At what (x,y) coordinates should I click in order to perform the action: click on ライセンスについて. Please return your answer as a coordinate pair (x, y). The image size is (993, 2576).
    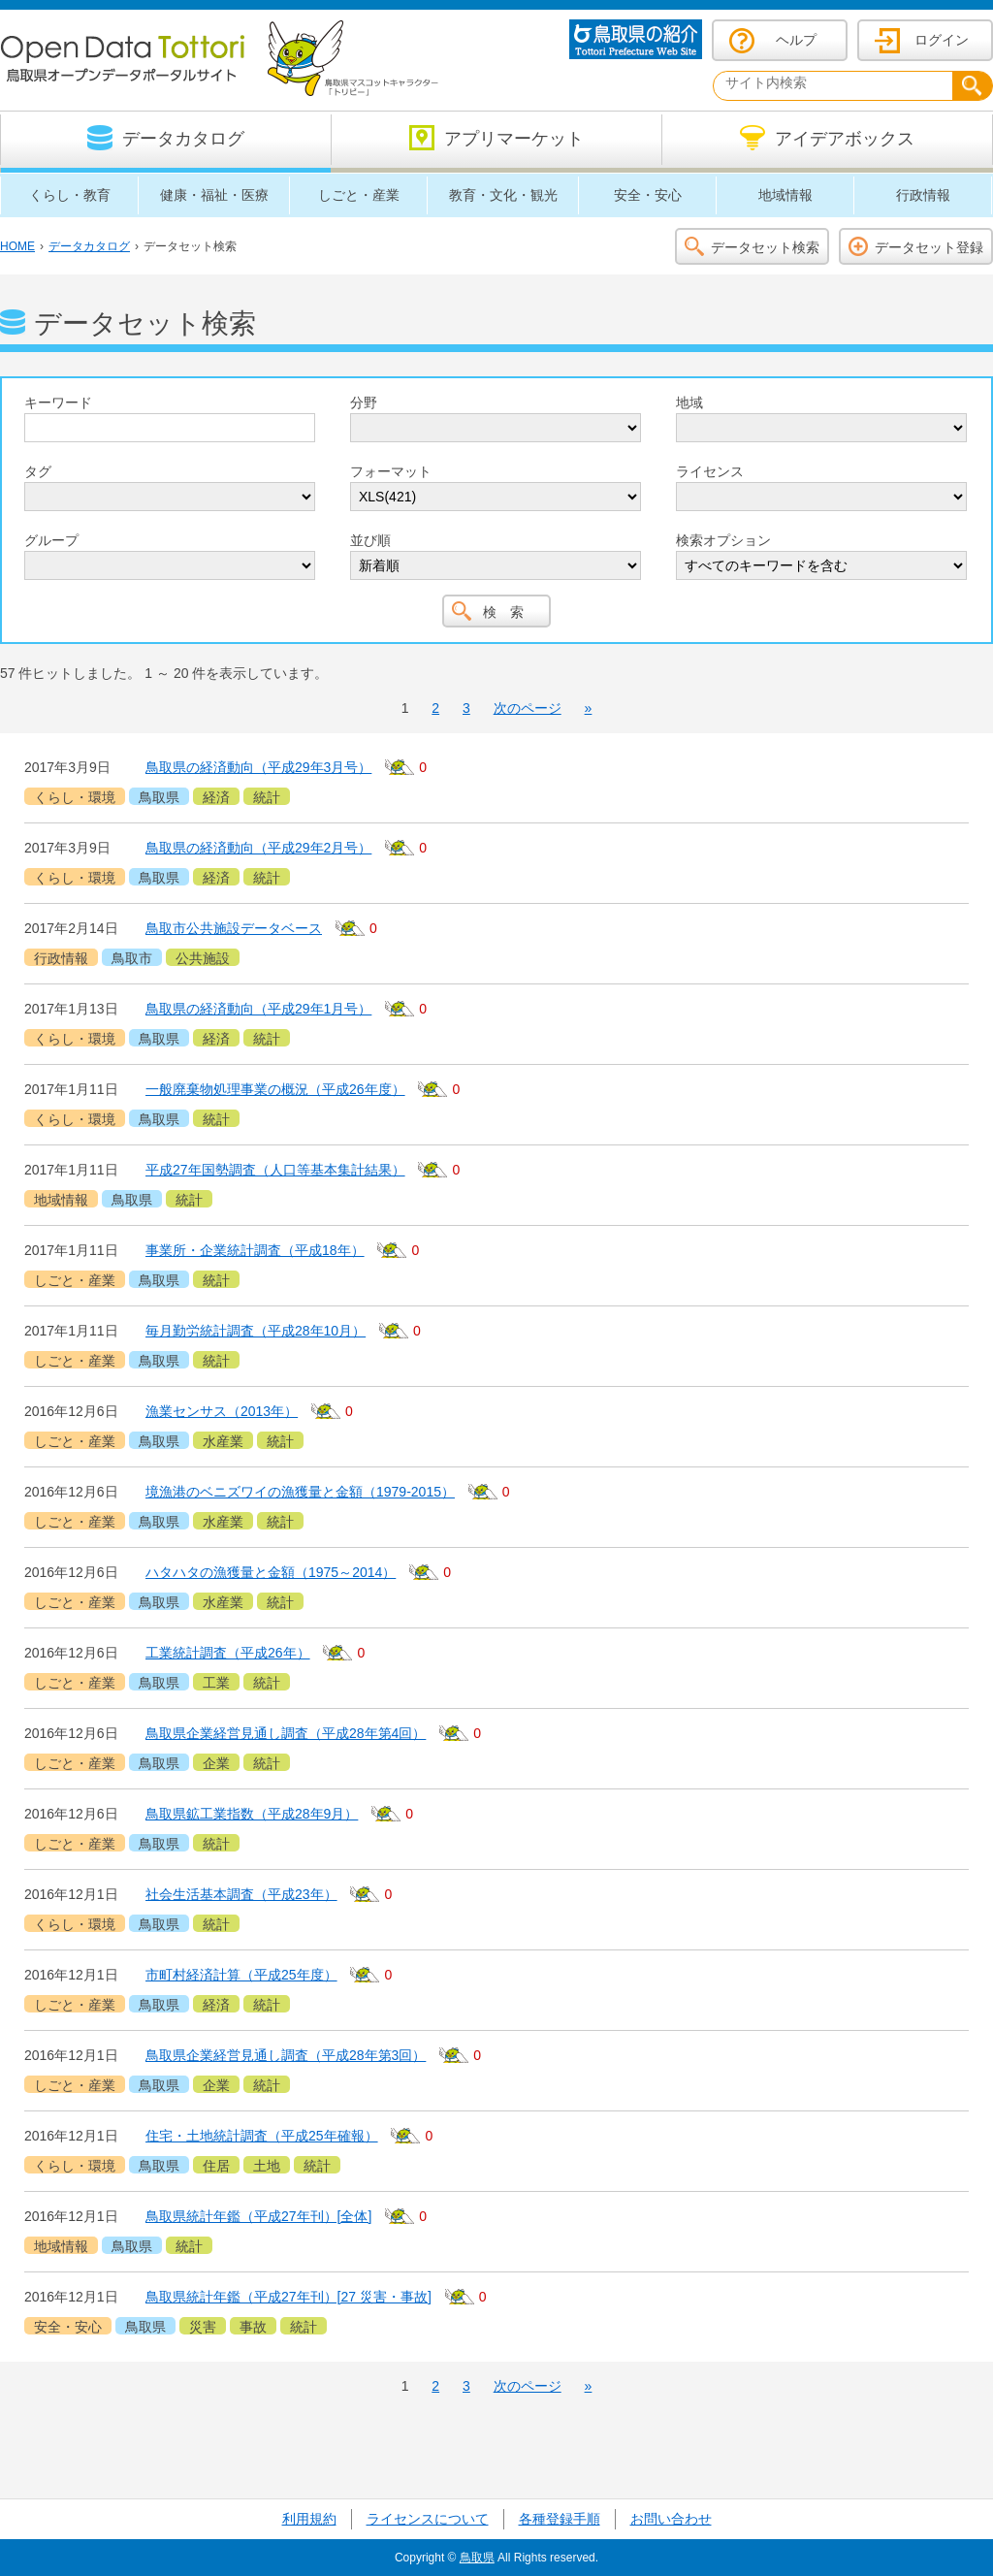
    Looking at the image, I should click on (428, 2519).